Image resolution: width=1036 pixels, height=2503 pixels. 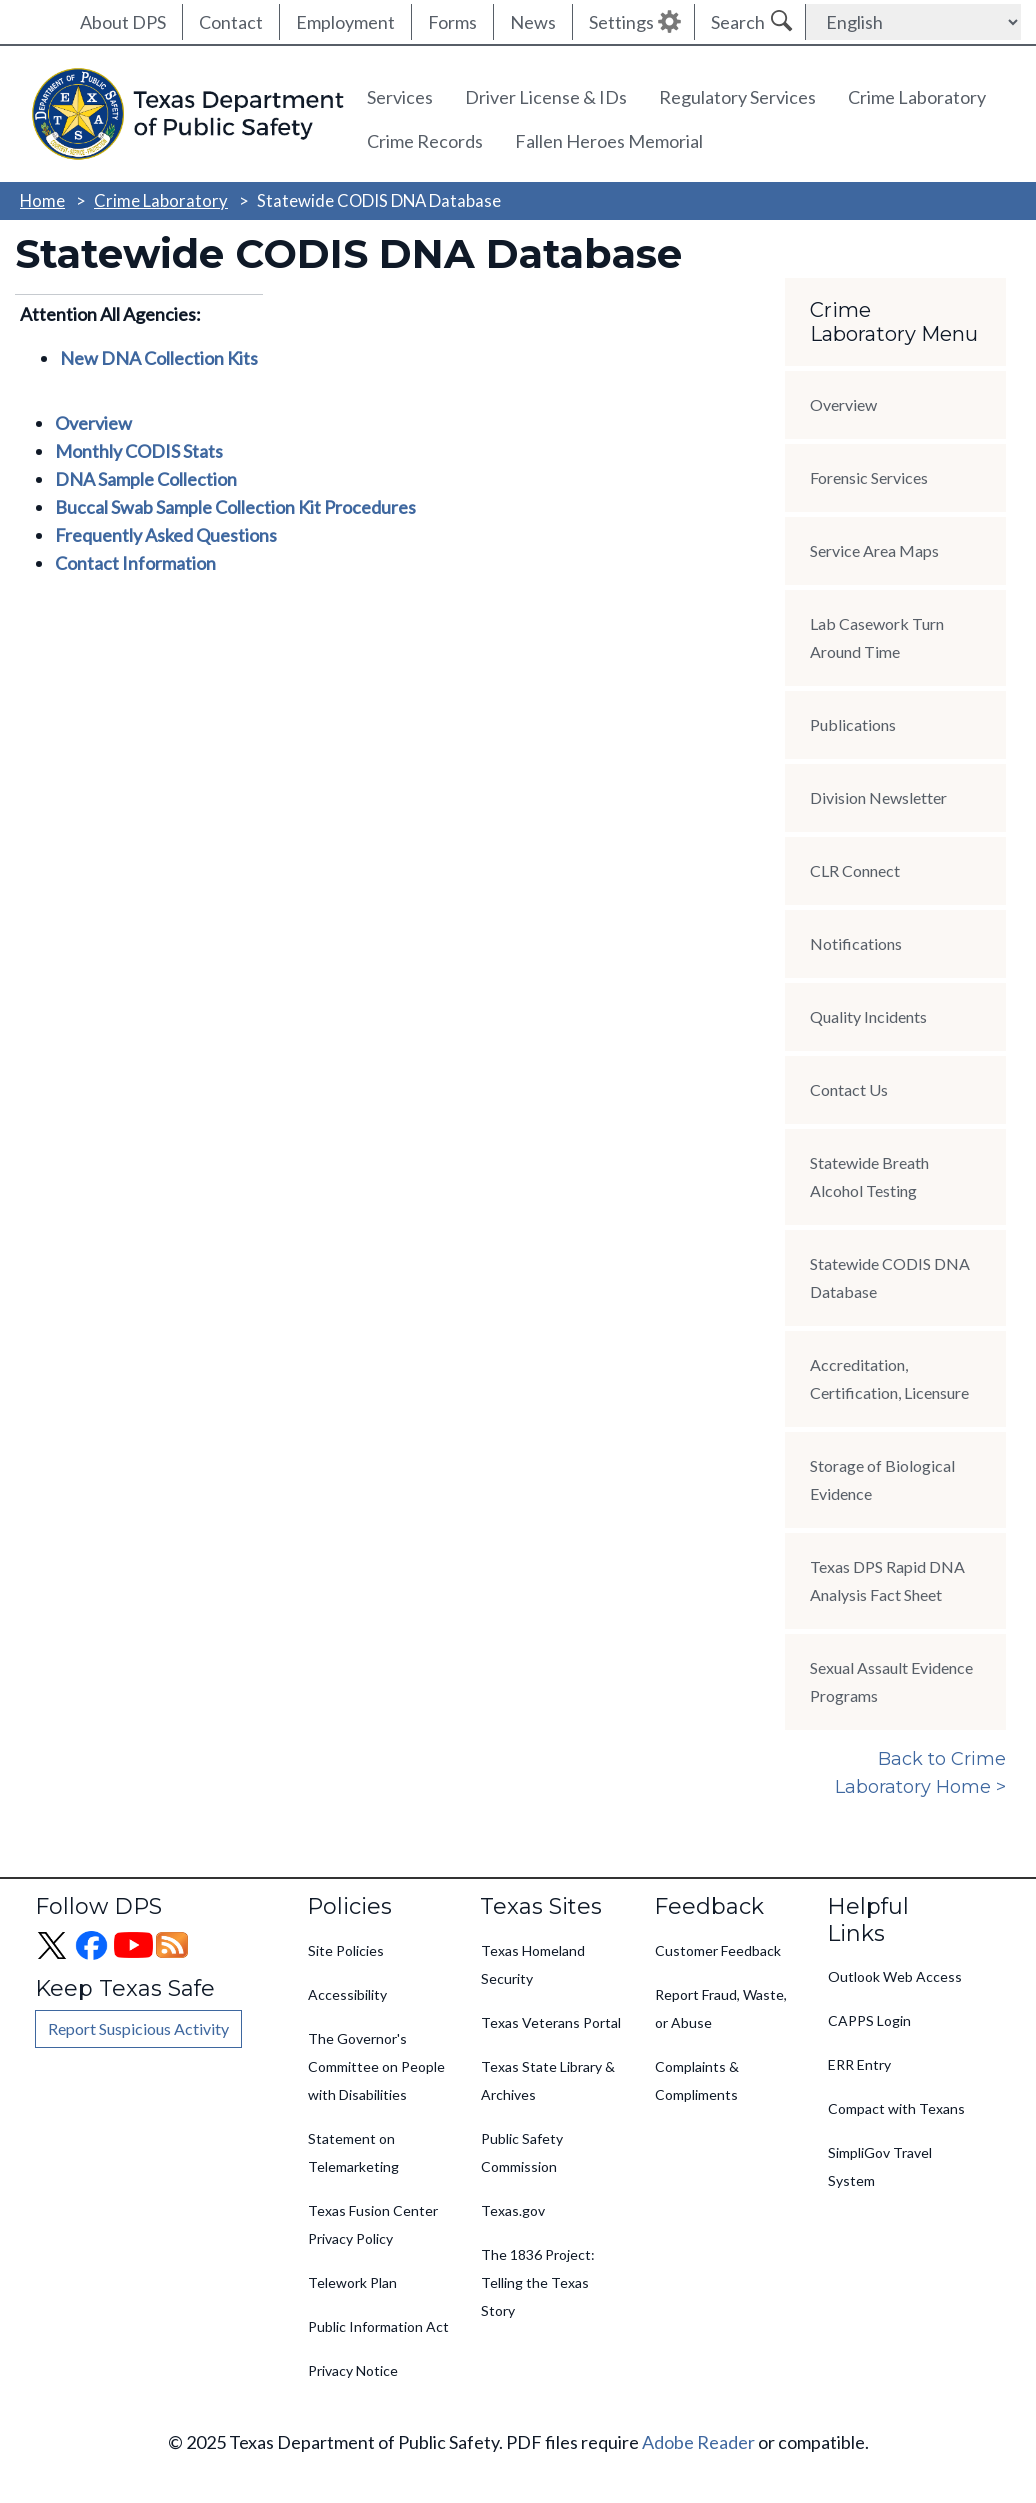 What do you see at coordinates (891, 1681) in the screenshot?
I see `Sexual Assault Evidence Programs` at bounding box center [891, 1681].